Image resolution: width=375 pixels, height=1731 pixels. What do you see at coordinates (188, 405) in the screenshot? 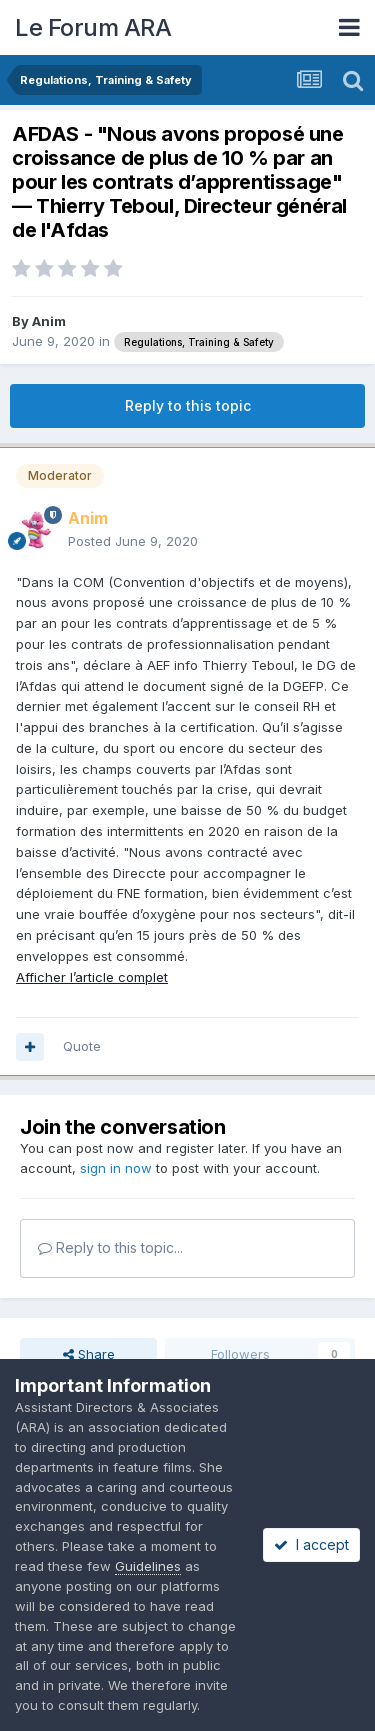
I see `Reply to this topic` at bounding box center [188, 405].